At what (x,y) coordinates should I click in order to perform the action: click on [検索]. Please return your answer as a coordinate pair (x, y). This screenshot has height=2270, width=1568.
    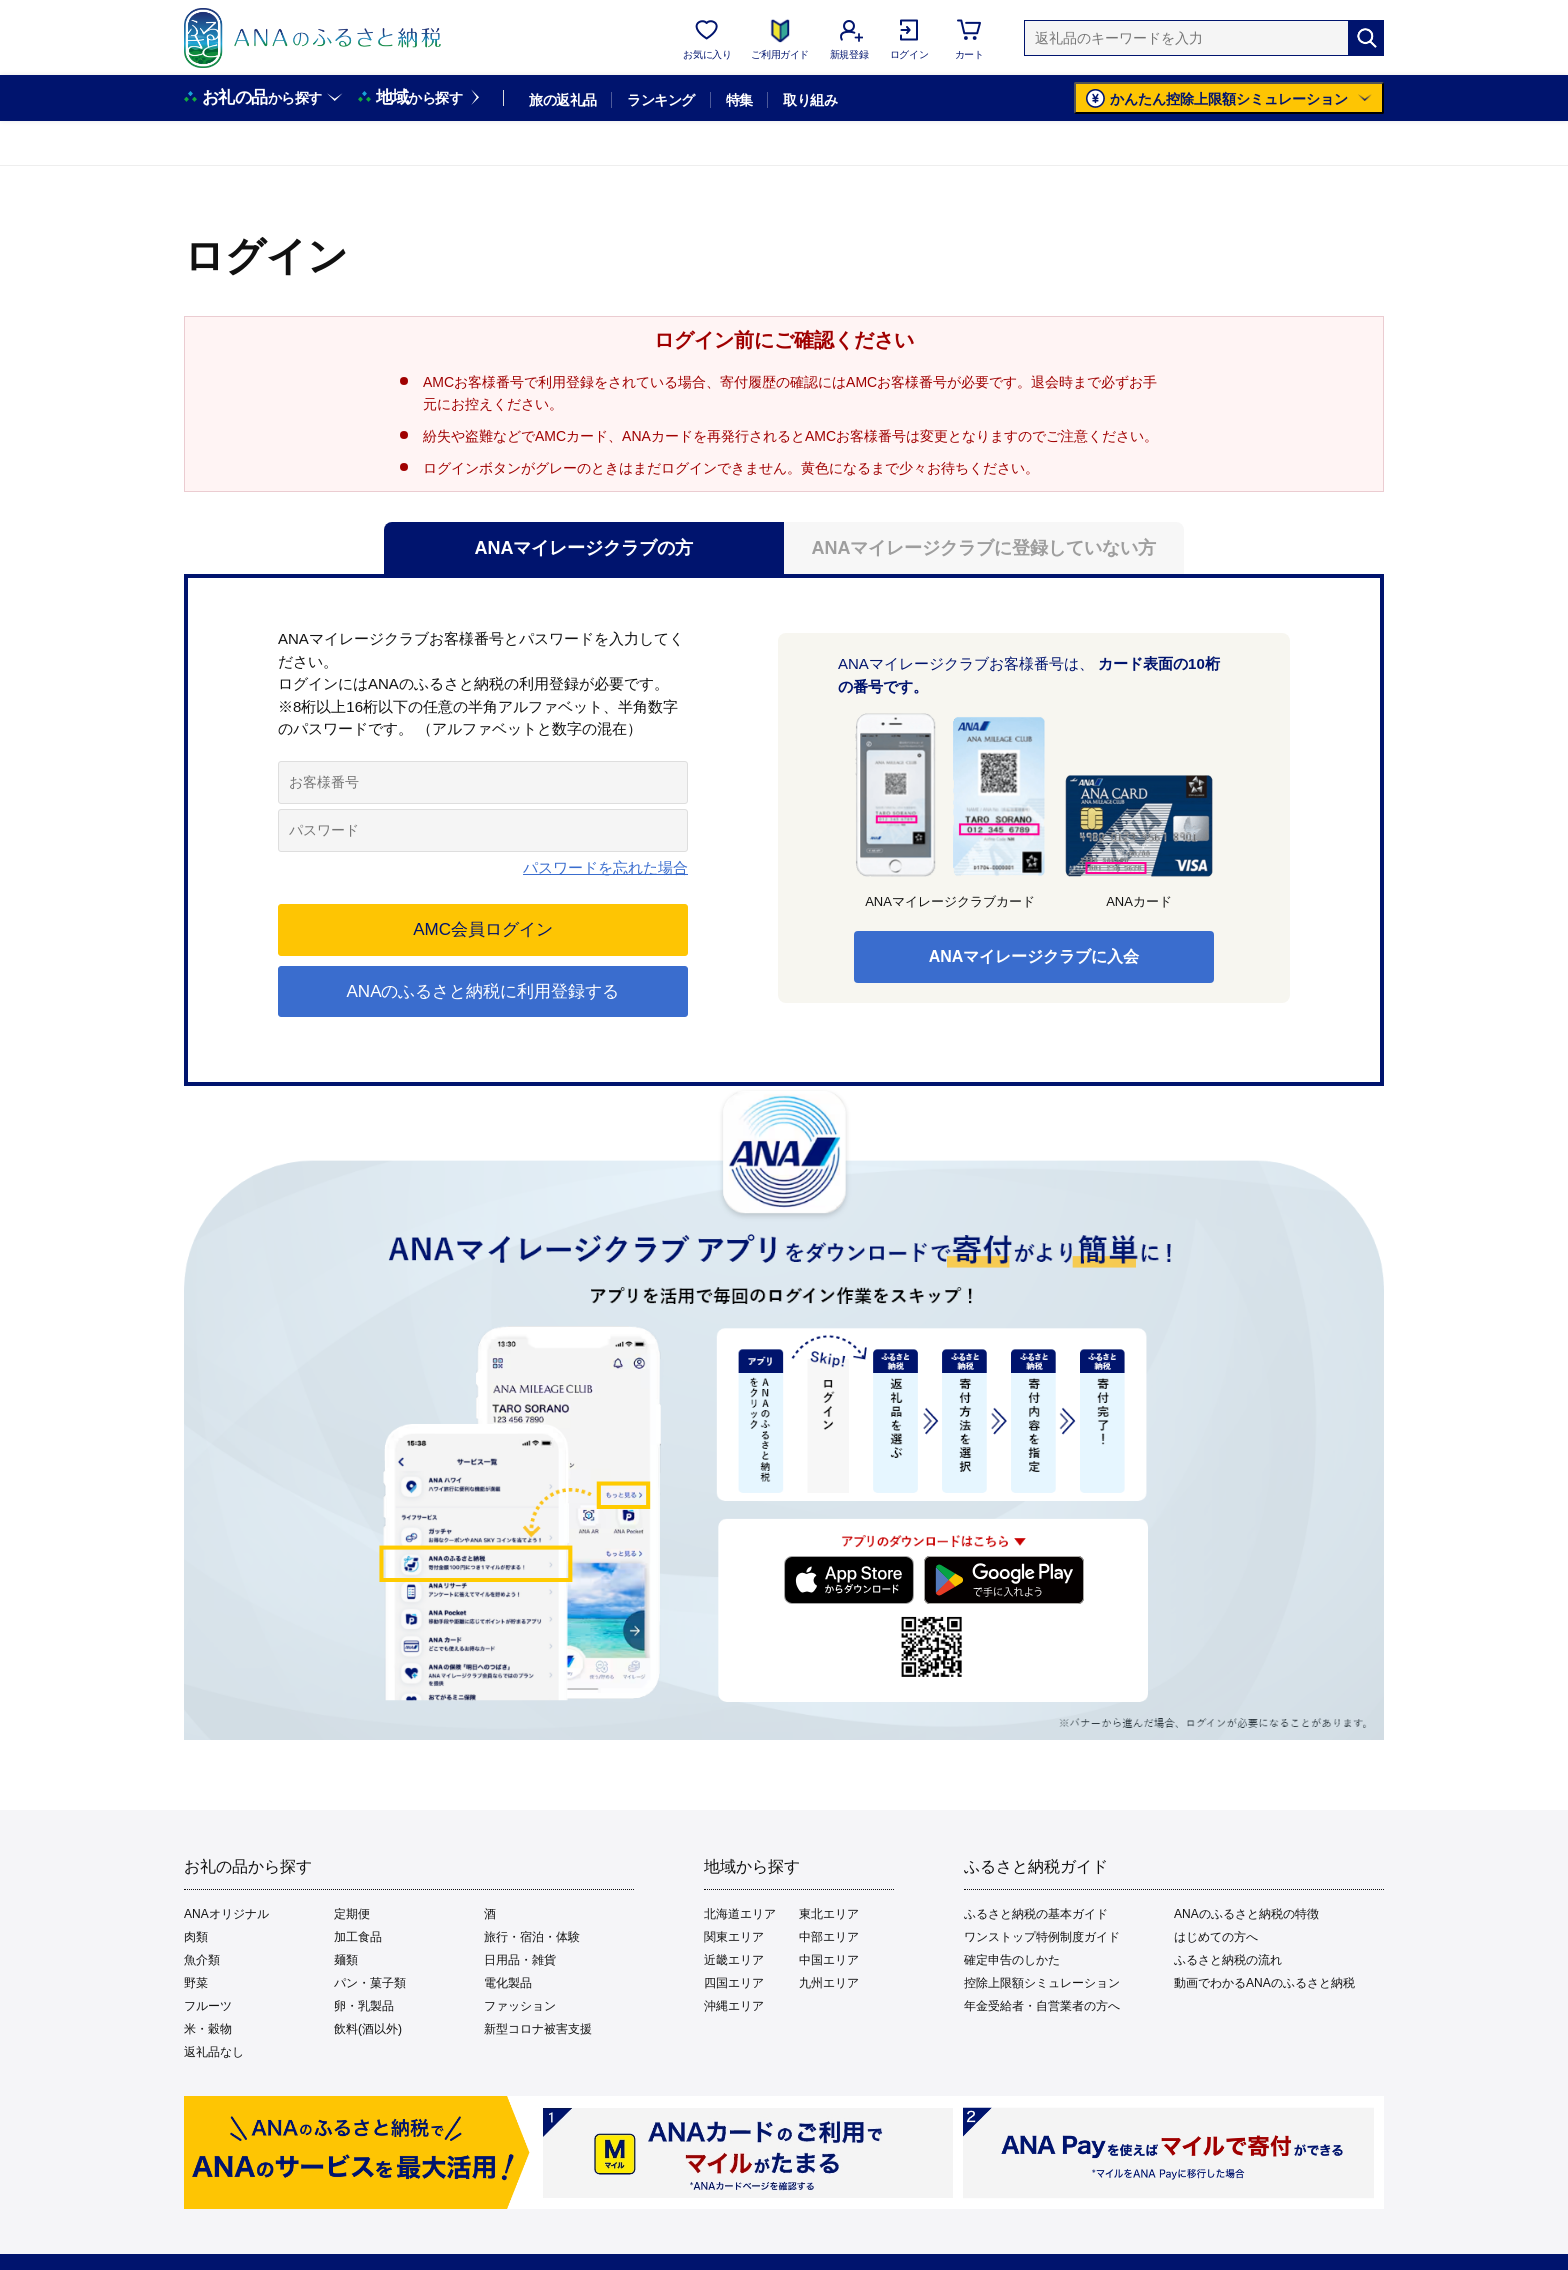
    Looking at the image, I should click on (1366, 38).